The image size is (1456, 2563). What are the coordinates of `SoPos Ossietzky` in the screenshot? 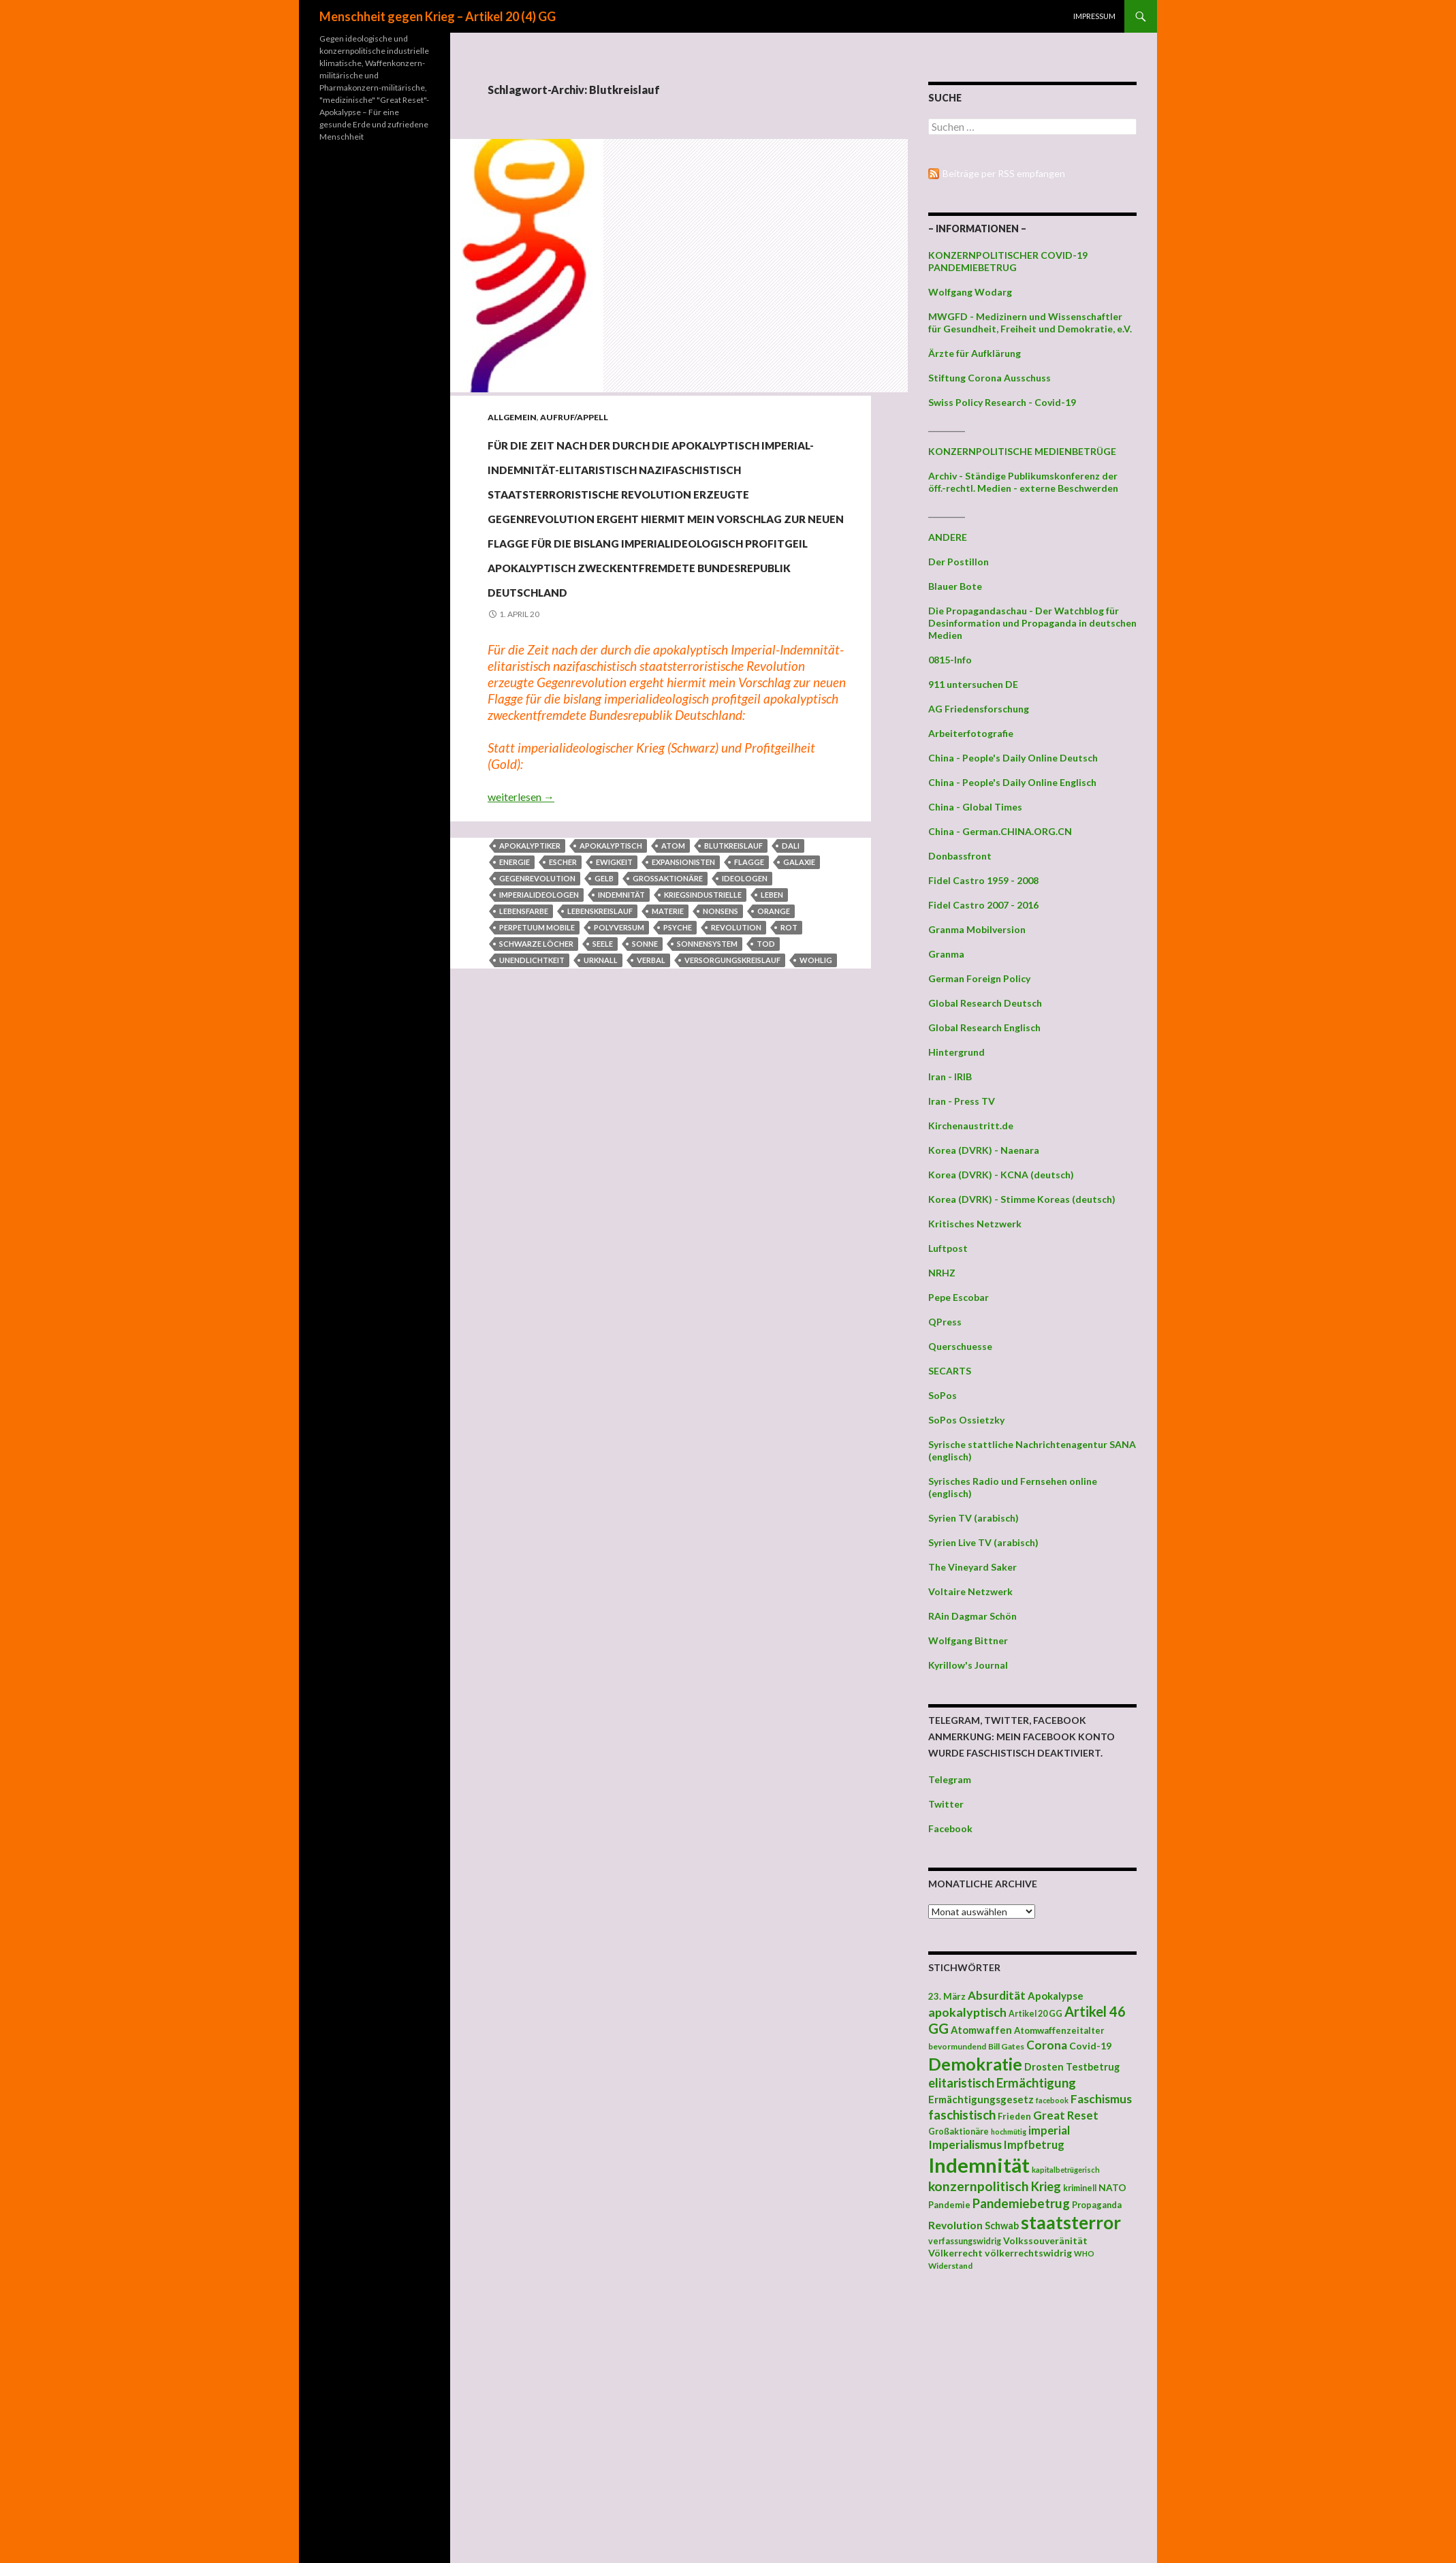 It's located at (966, 1420).